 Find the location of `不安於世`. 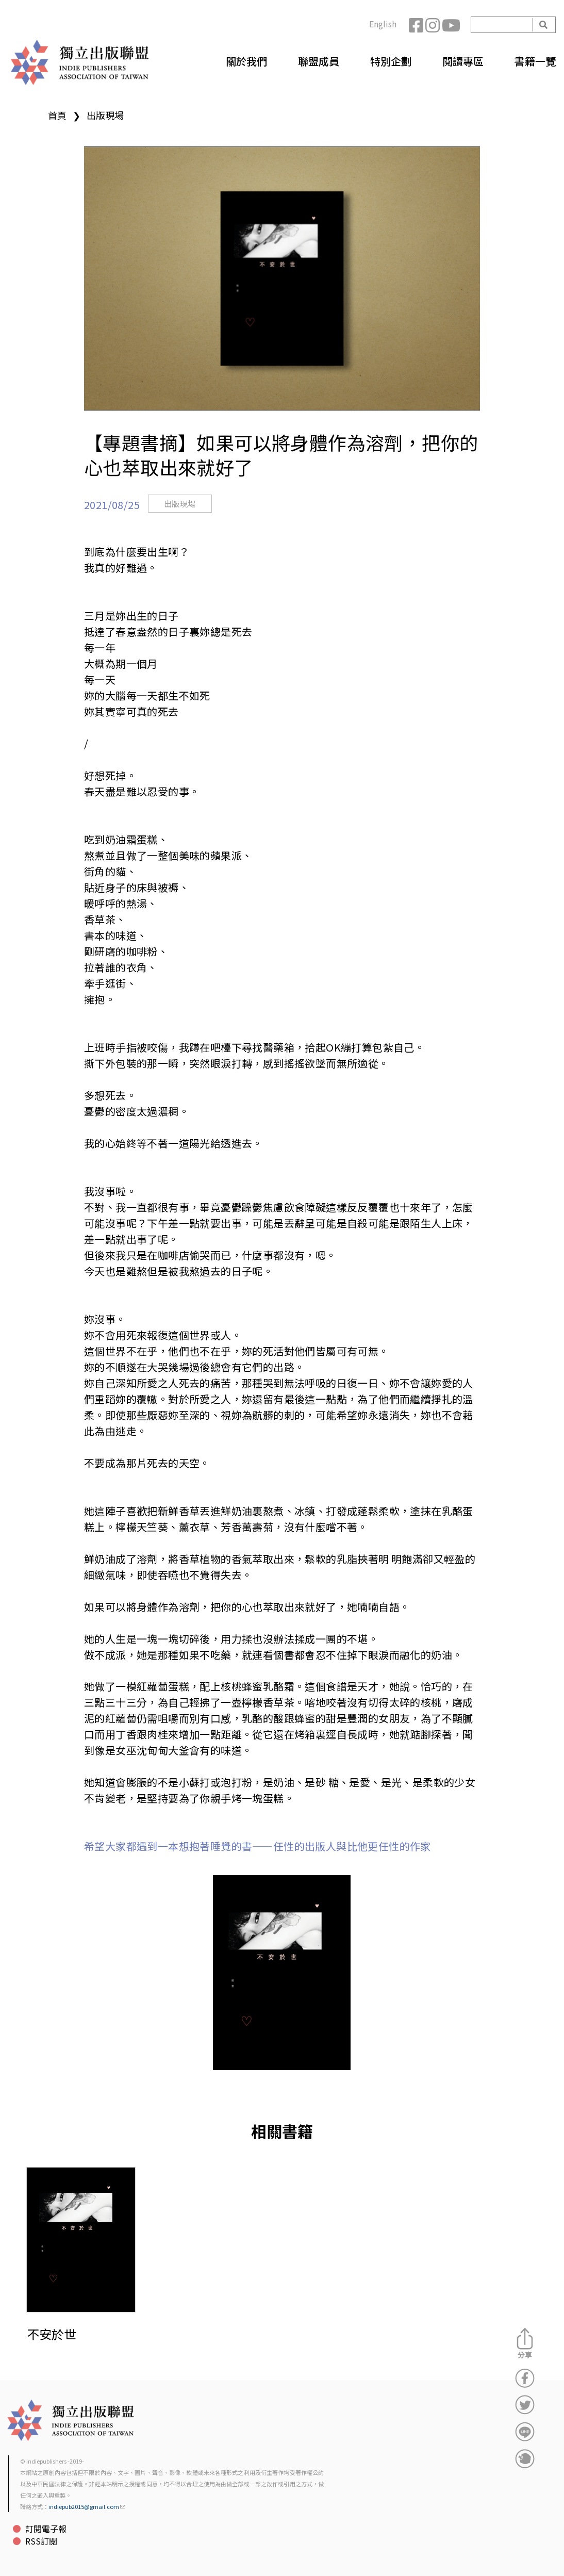

不安於世 is located at coordinates (51, 2334).